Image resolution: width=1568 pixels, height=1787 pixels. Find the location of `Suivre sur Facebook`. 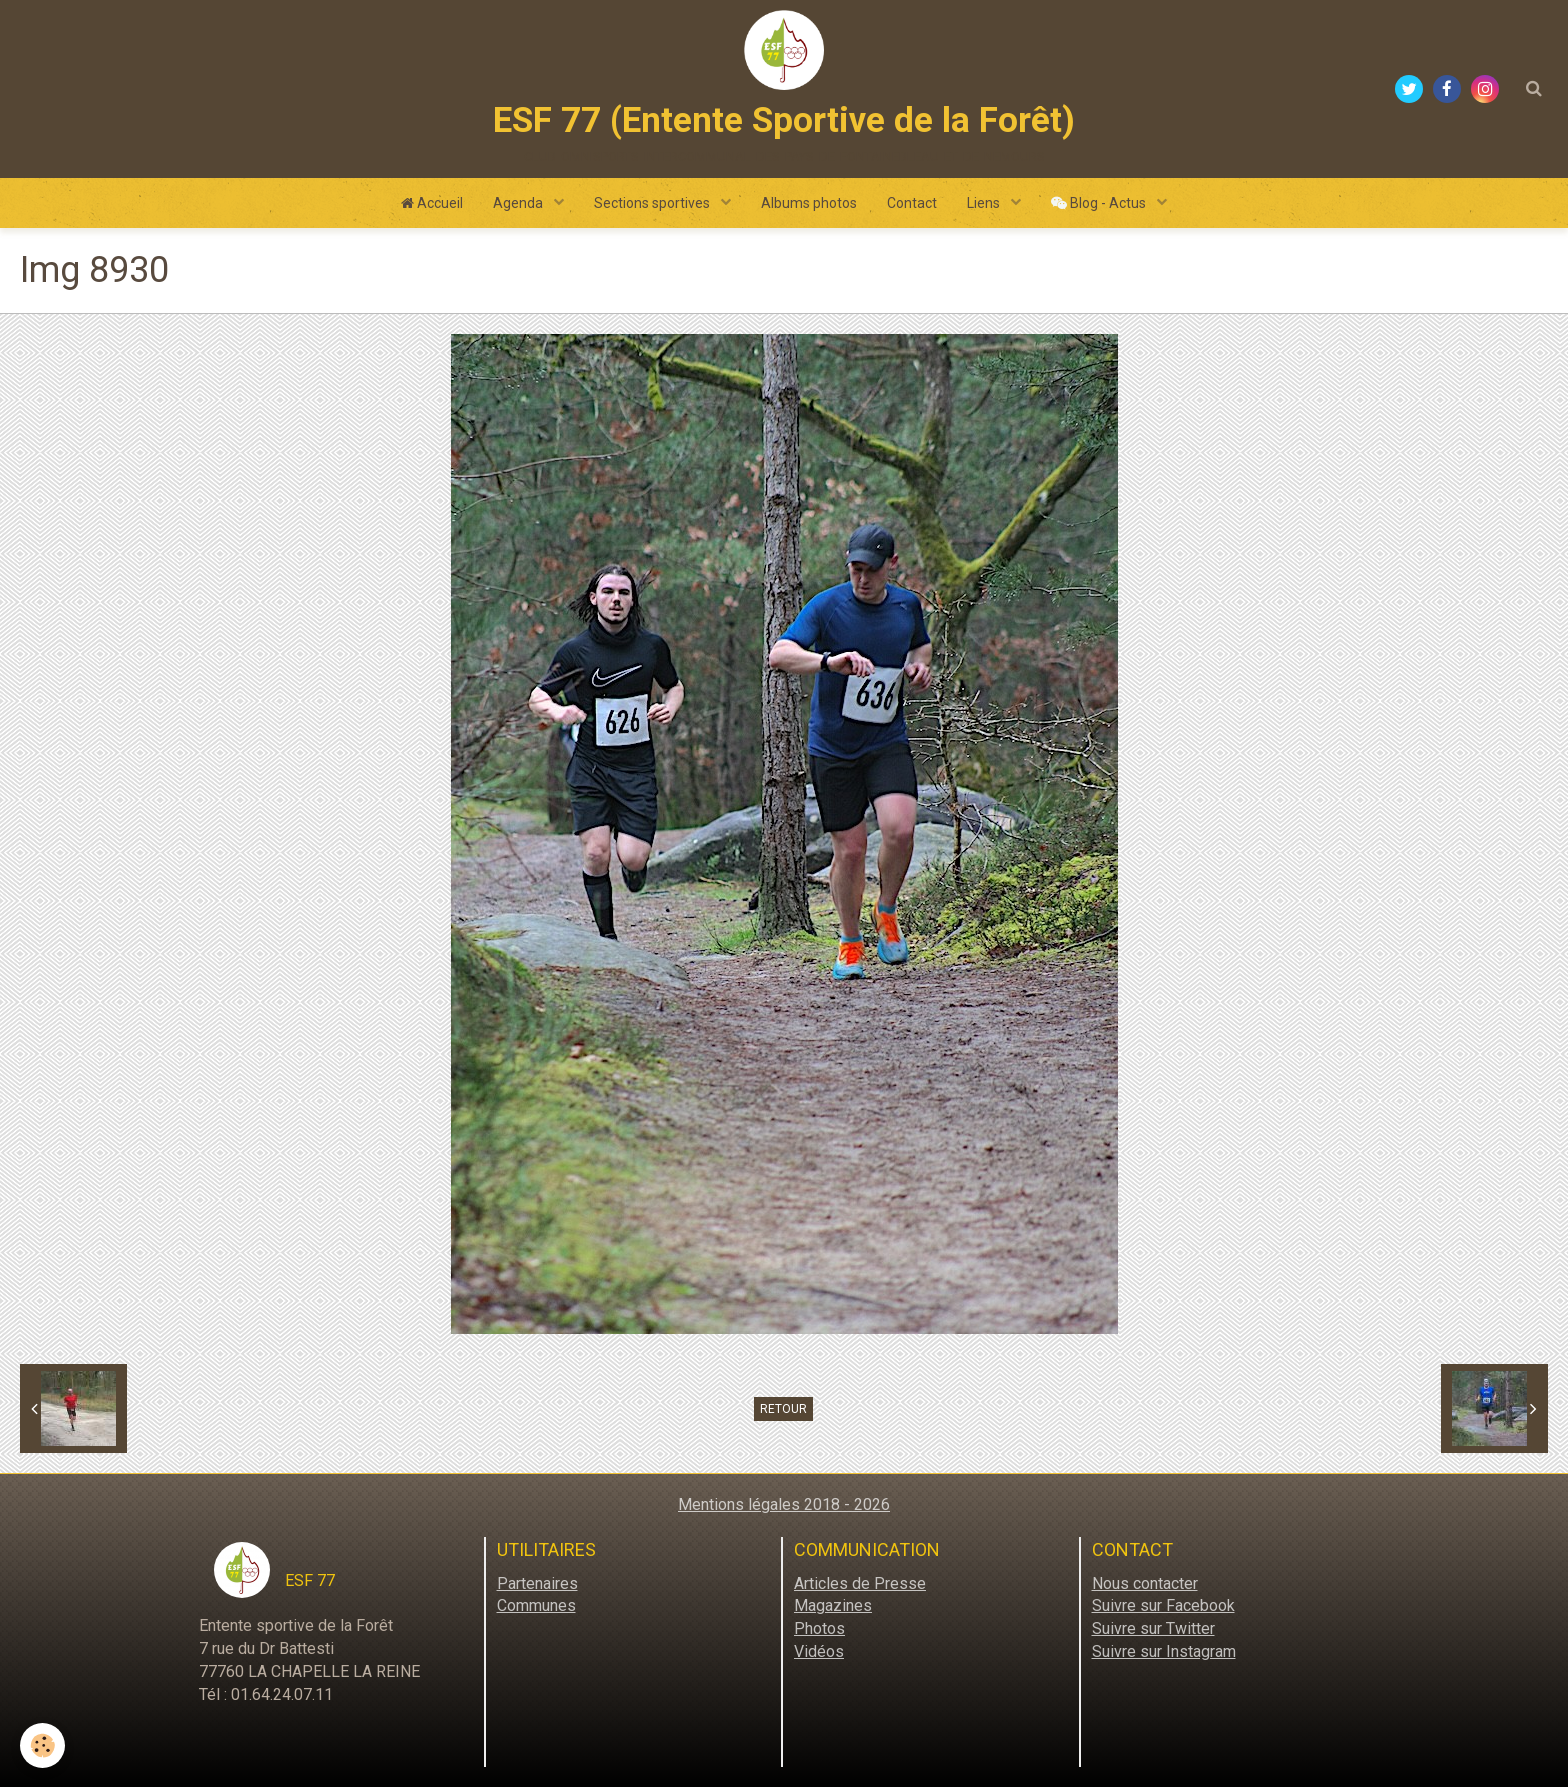

Suivre sur Facebook is located at coordinates (1163, 1605).